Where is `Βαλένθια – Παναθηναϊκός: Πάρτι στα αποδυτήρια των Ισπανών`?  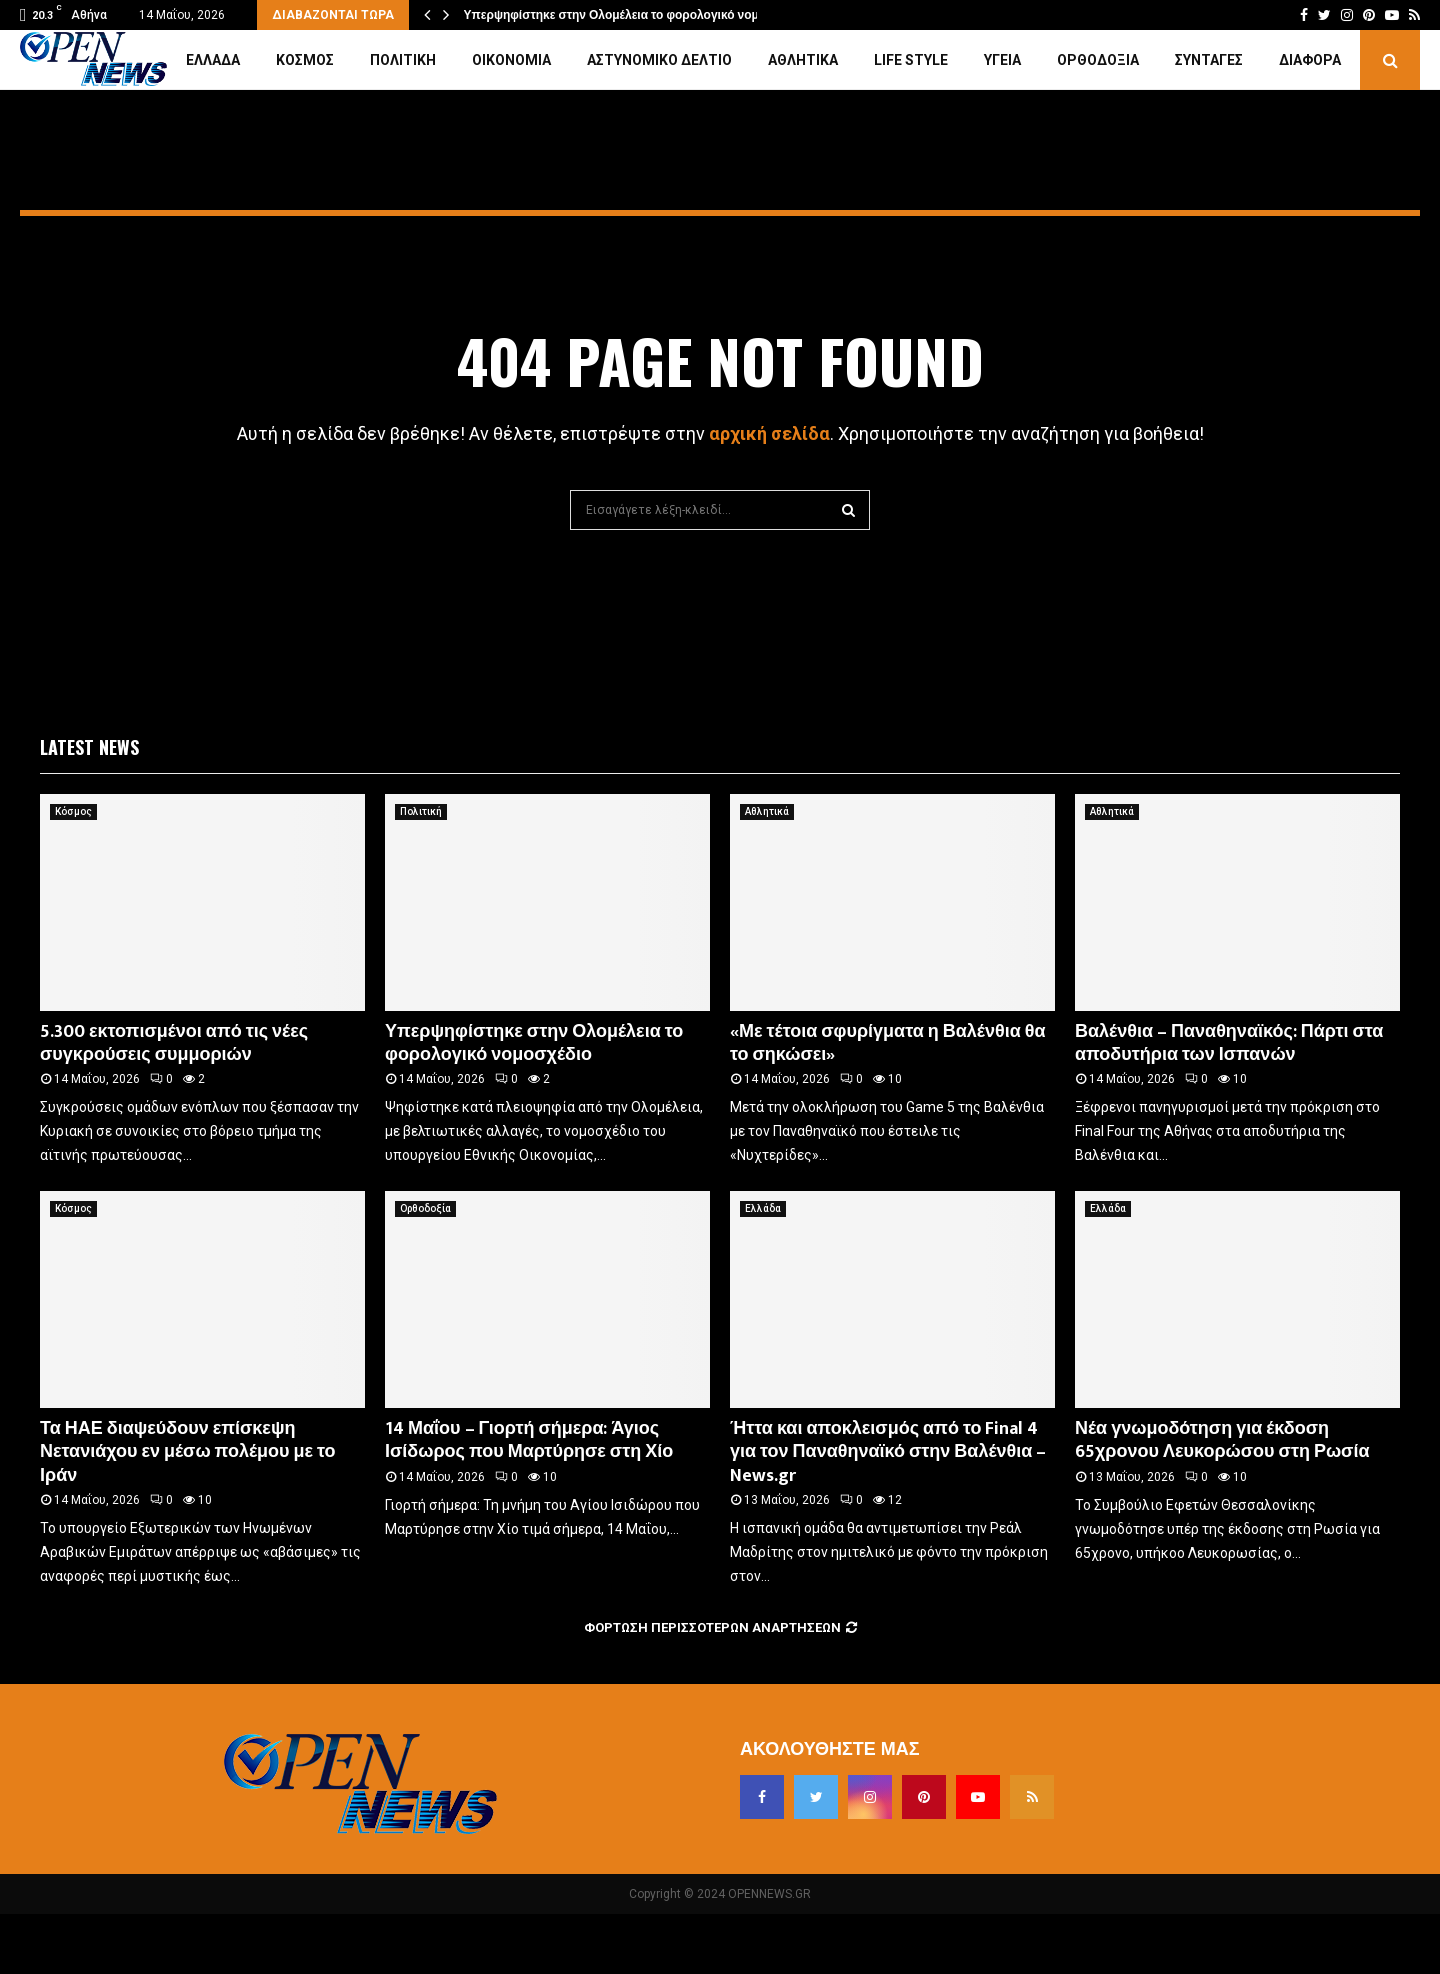
Βαλένθια – Παναθηναϊκός: Πάρτι στα αποδυτήρια των Ισπανών is located at coordinates (1229, 1043).